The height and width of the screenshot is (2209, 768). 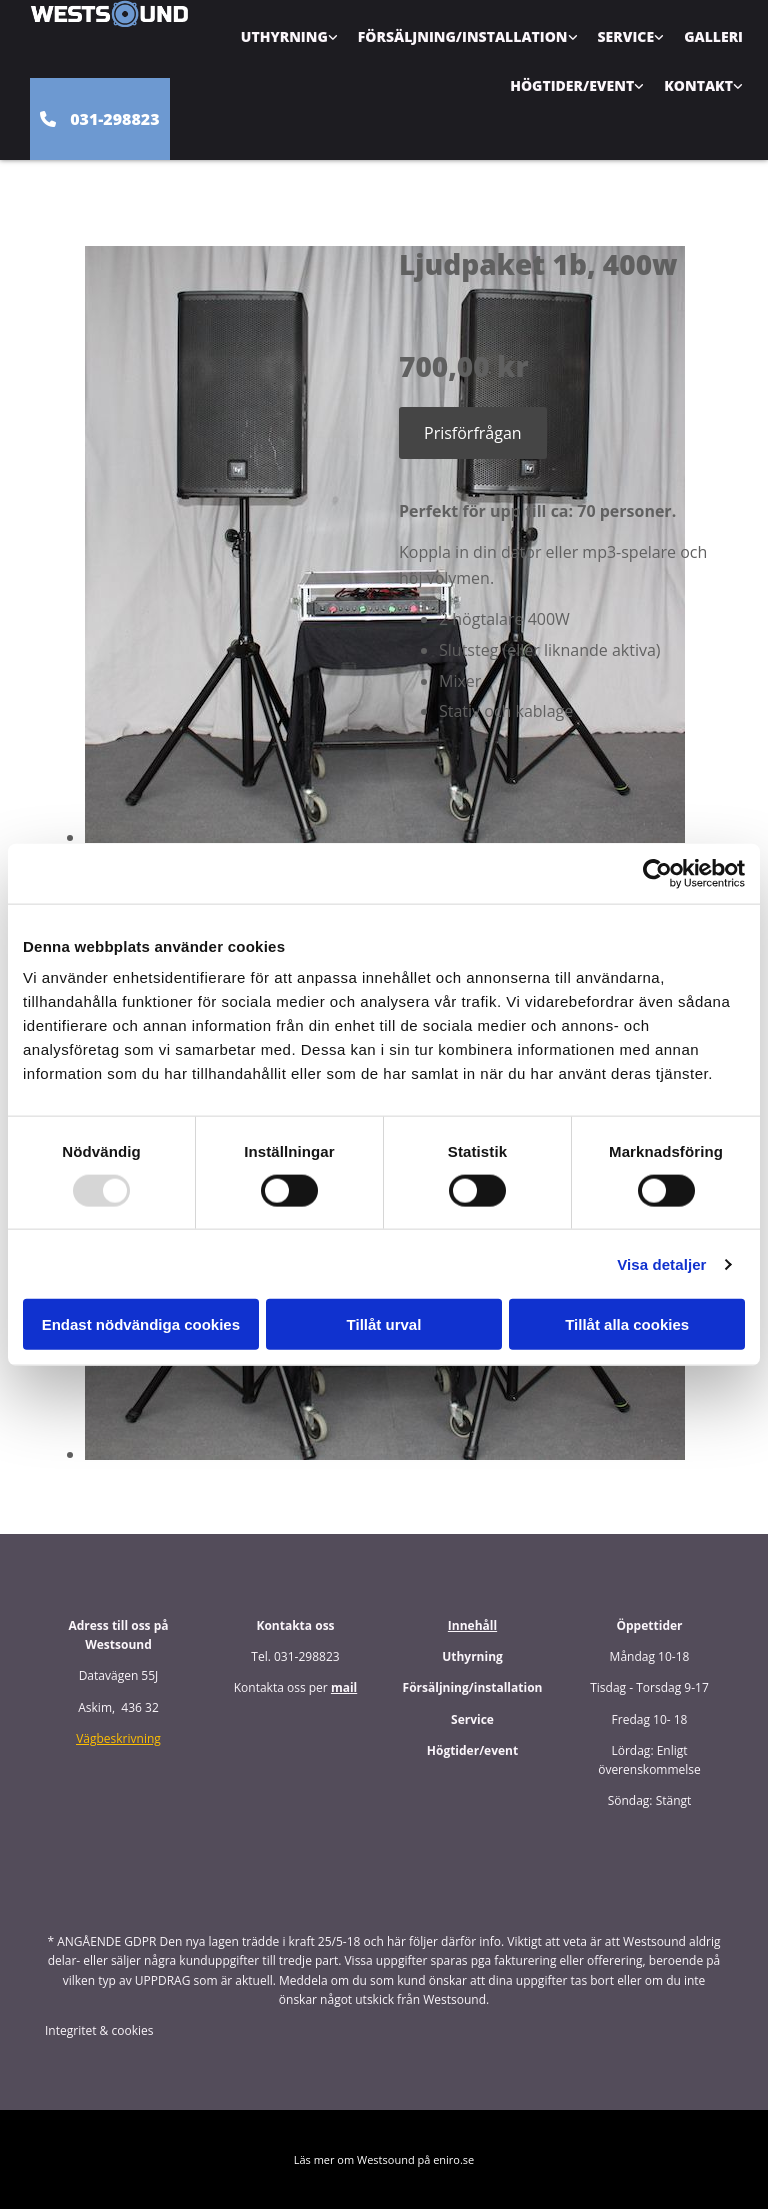 I want to click on Vägbeskrivning, so click(x=118, y=1738).